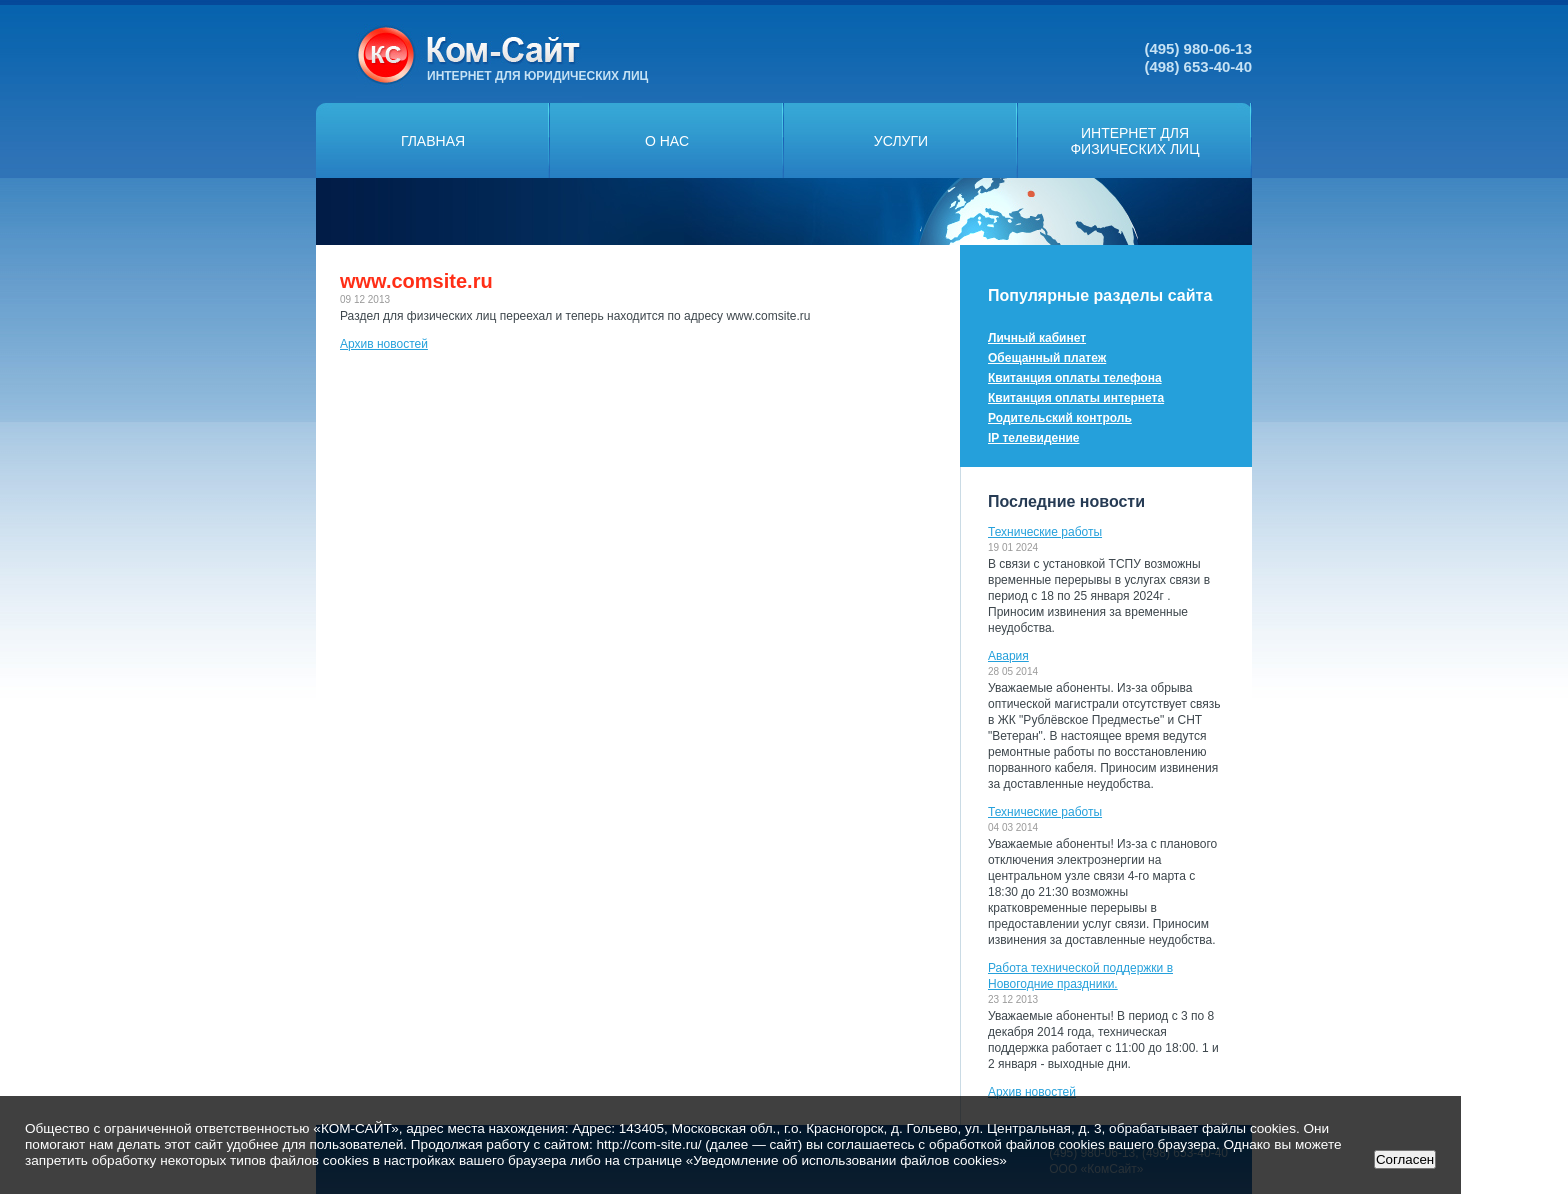  I want to click on Главная, so click(433, 141).